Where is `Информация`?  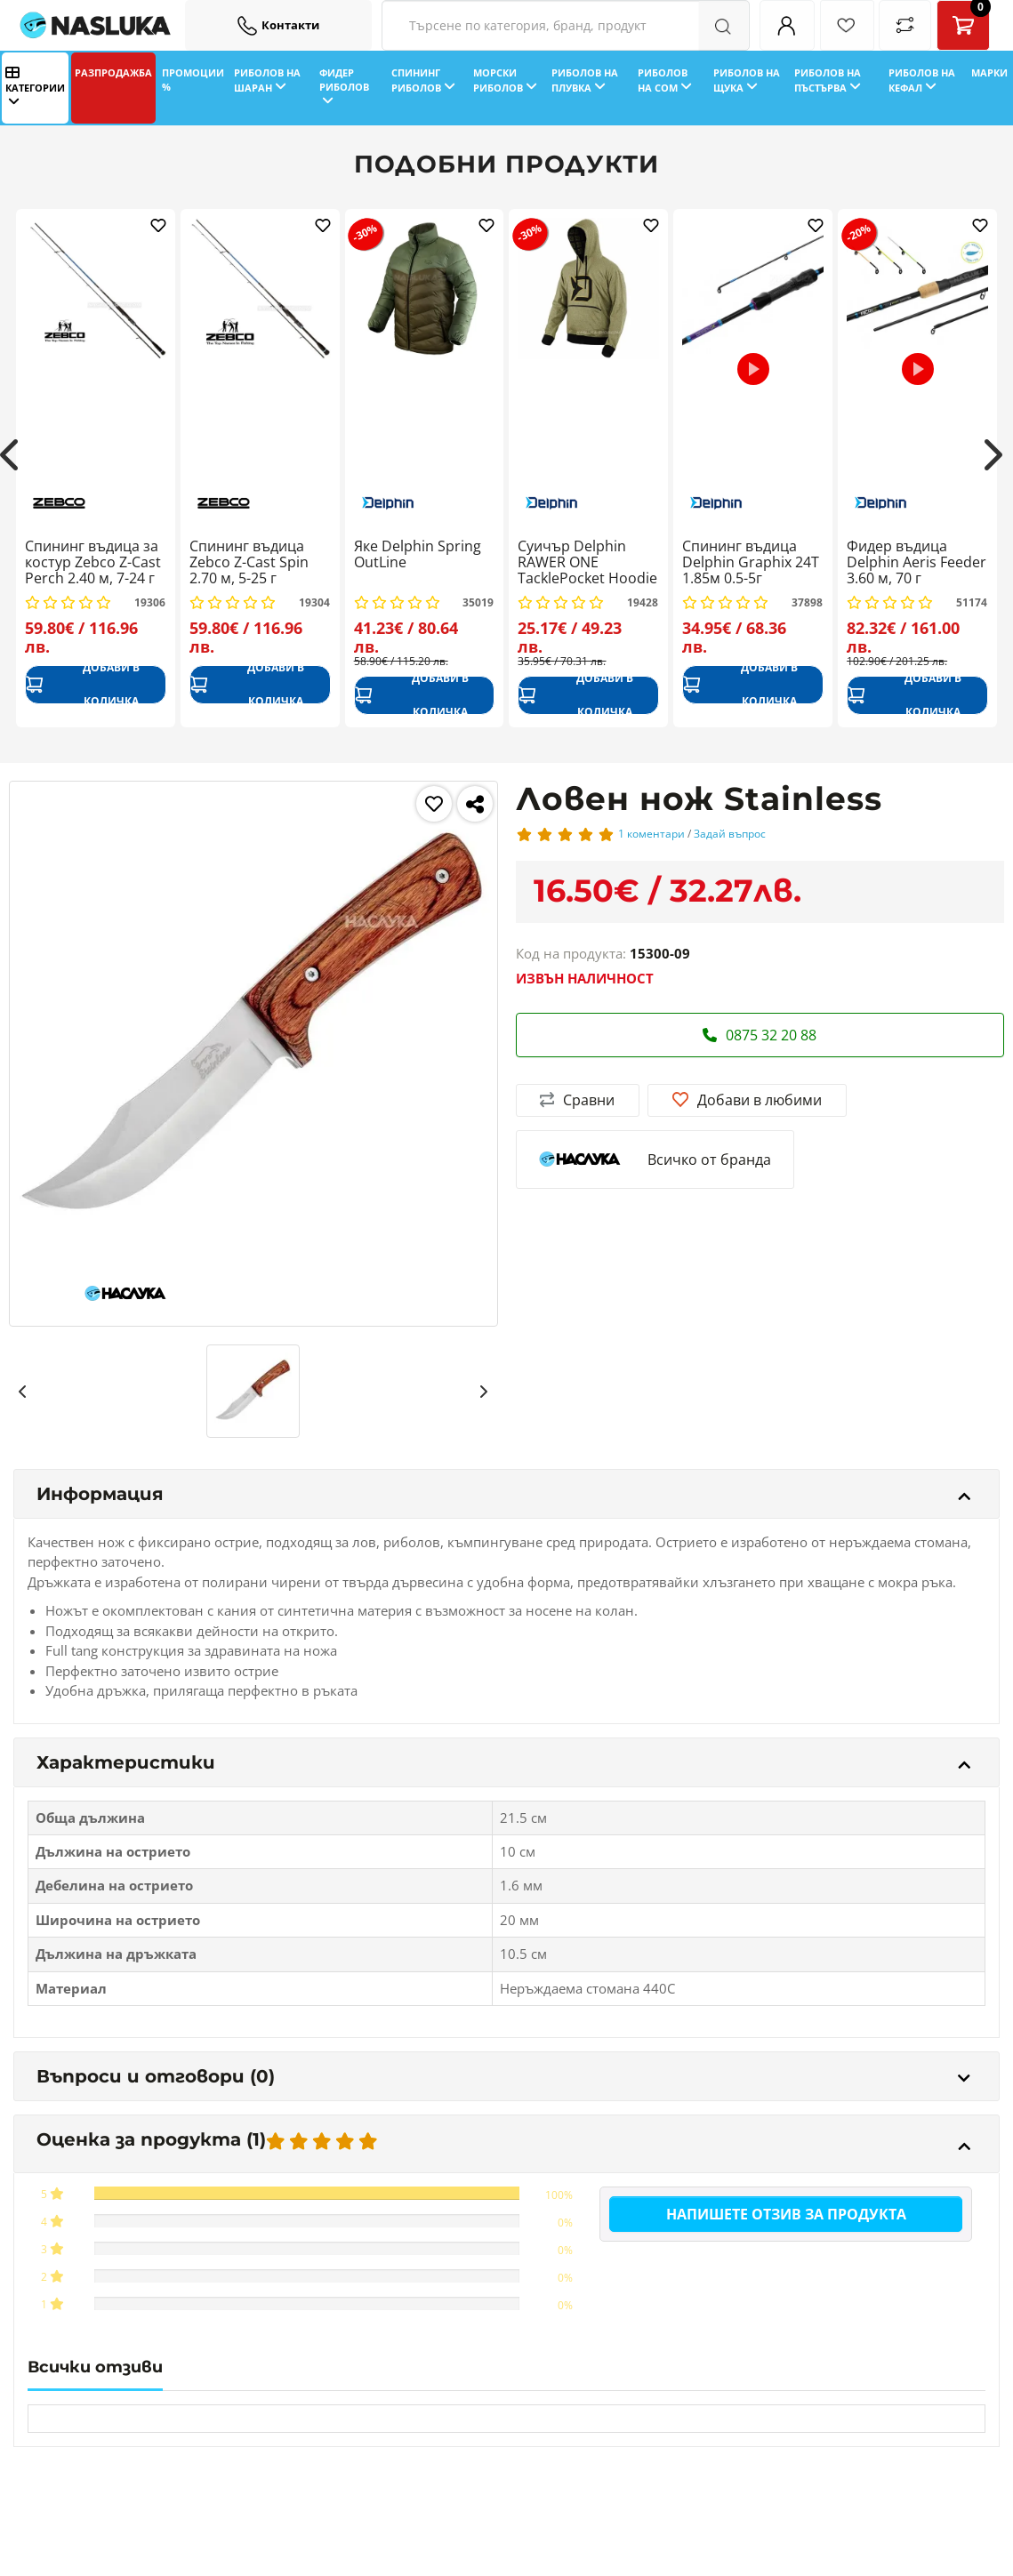 Информация is located at coordinates (503, 1494).